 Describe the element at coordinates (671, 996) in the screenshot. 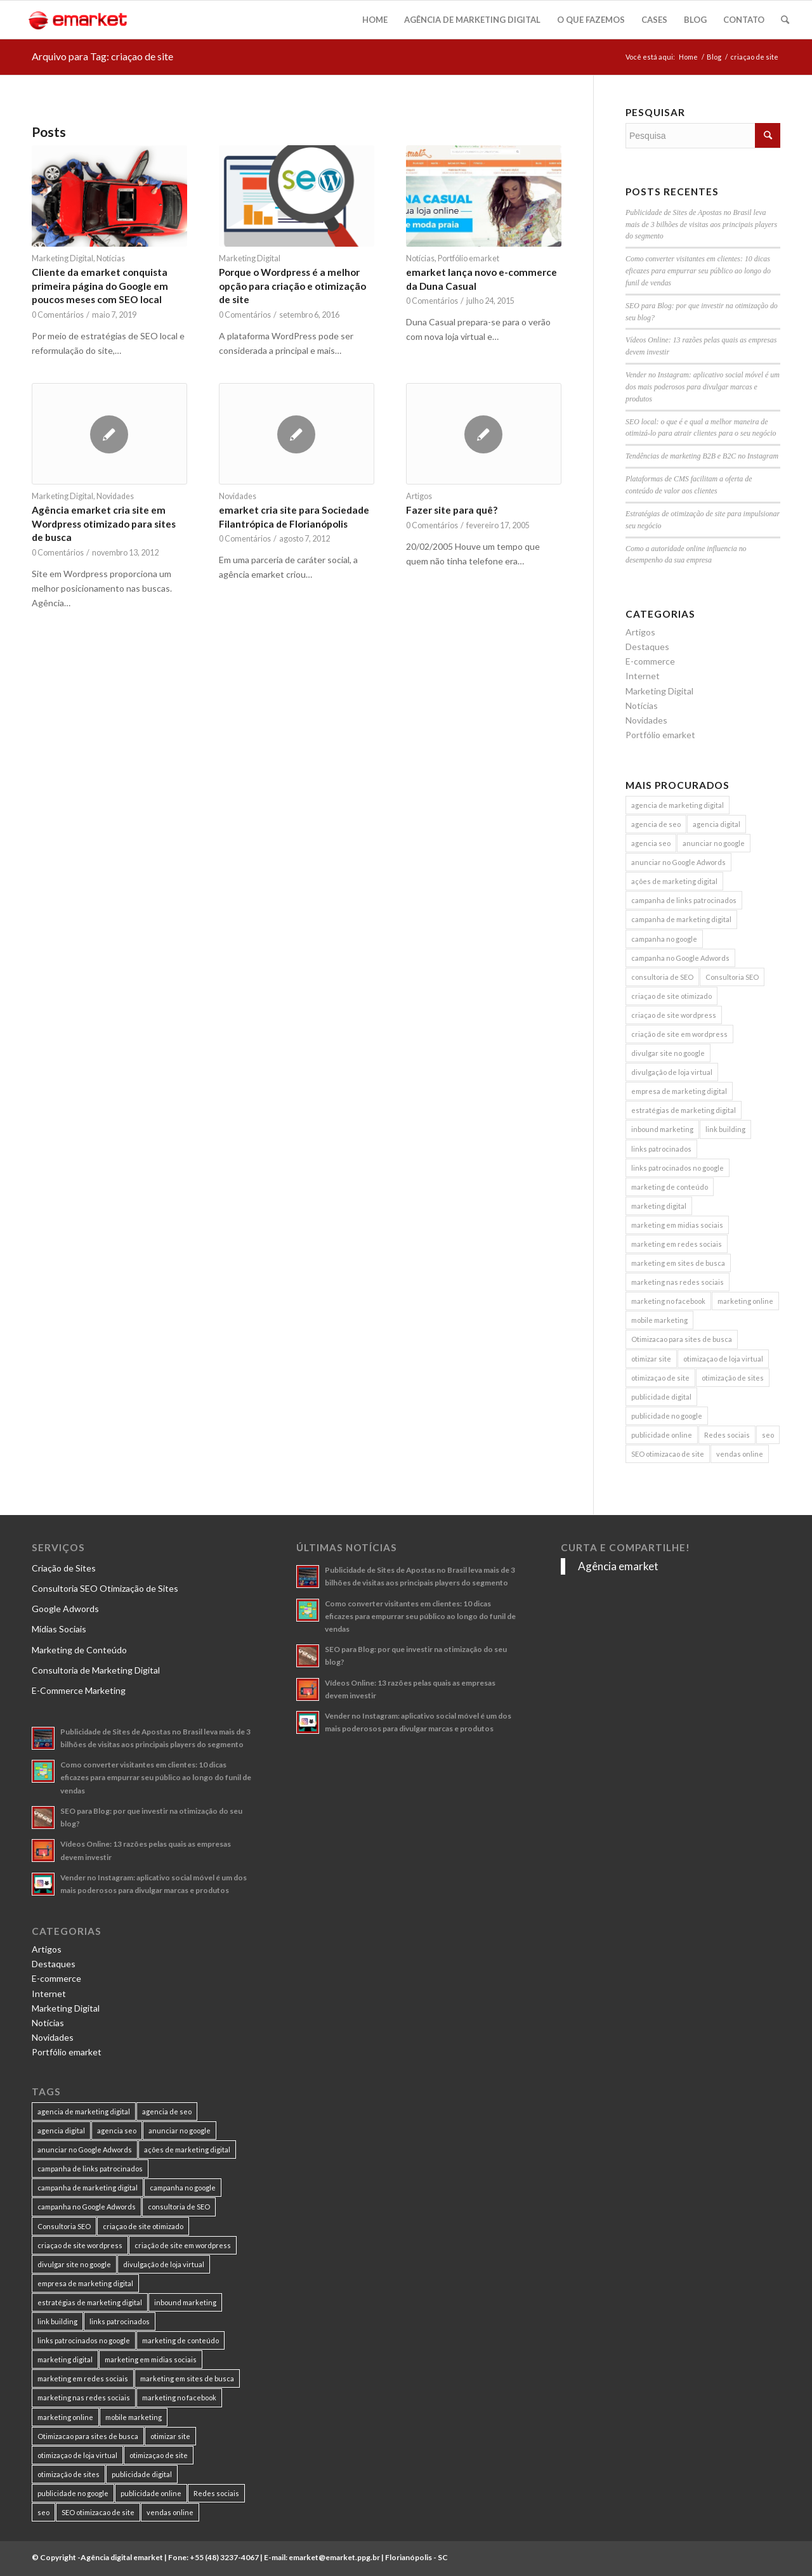

I see `criaçao de site otimizado [criaçao de site otimizado (15 itens)]` at that location.